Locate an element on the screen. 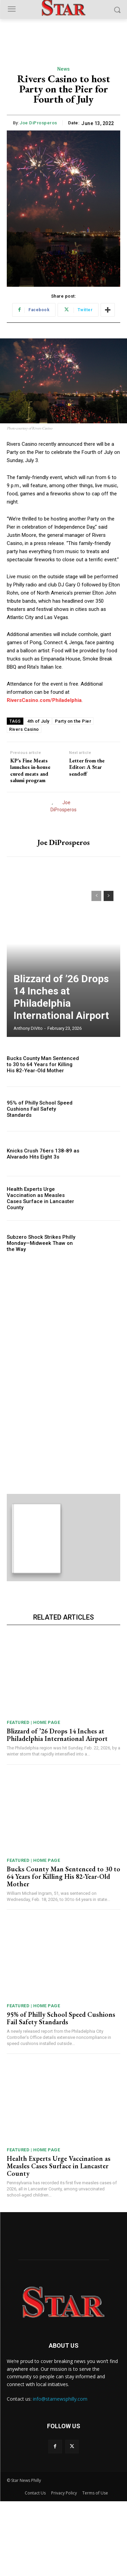 The height and width of the screenshot is (2576, 127). 4th of July is located at coordinates (38, 721).